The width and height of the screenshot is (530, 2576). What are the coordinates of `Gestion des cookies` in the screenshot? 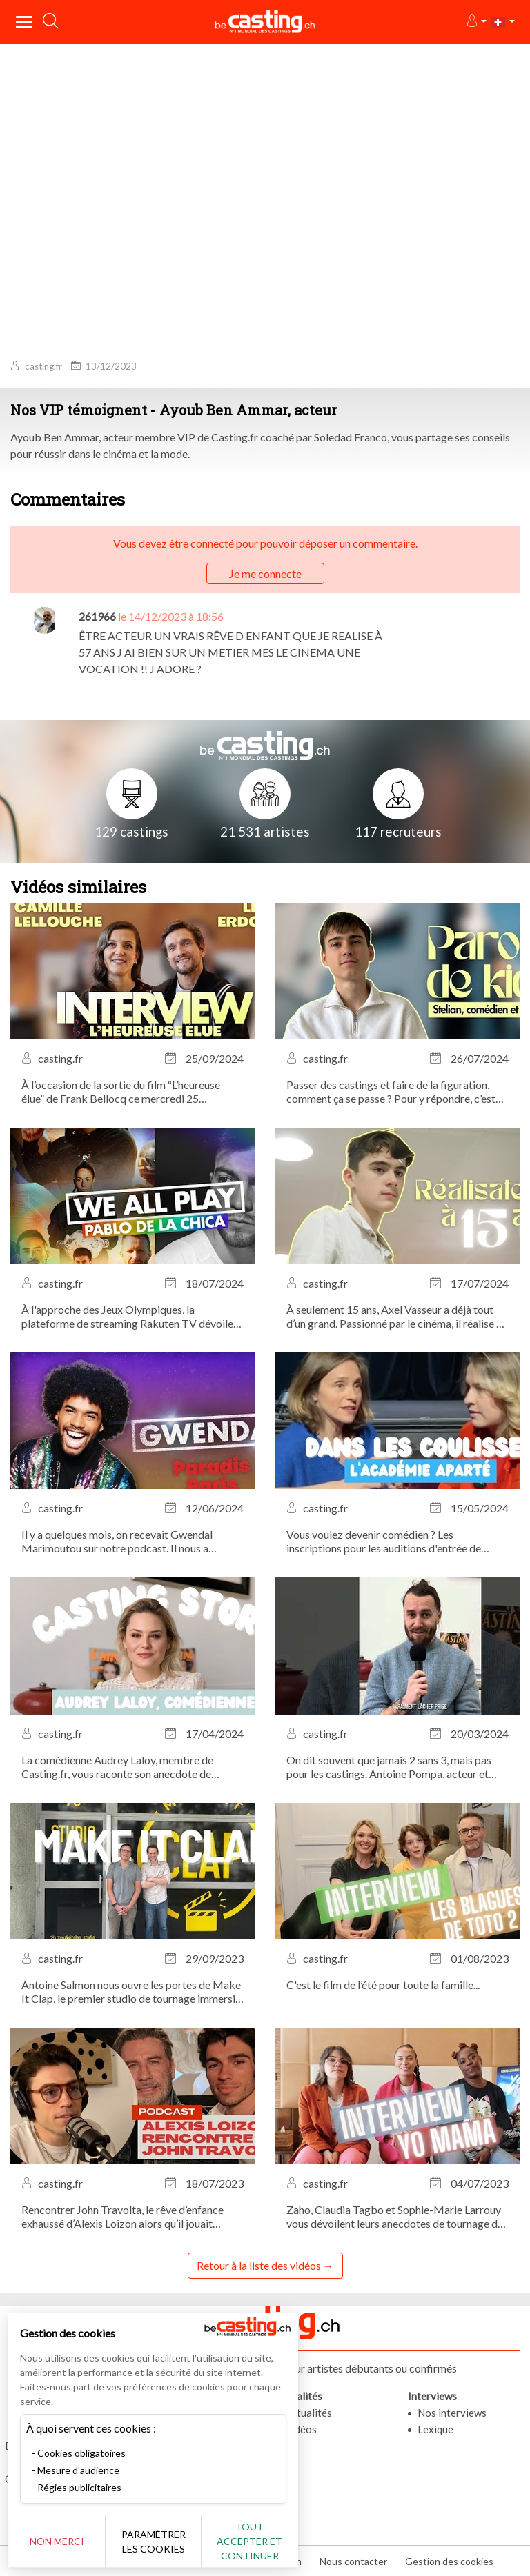 It's located at (449, 2561).